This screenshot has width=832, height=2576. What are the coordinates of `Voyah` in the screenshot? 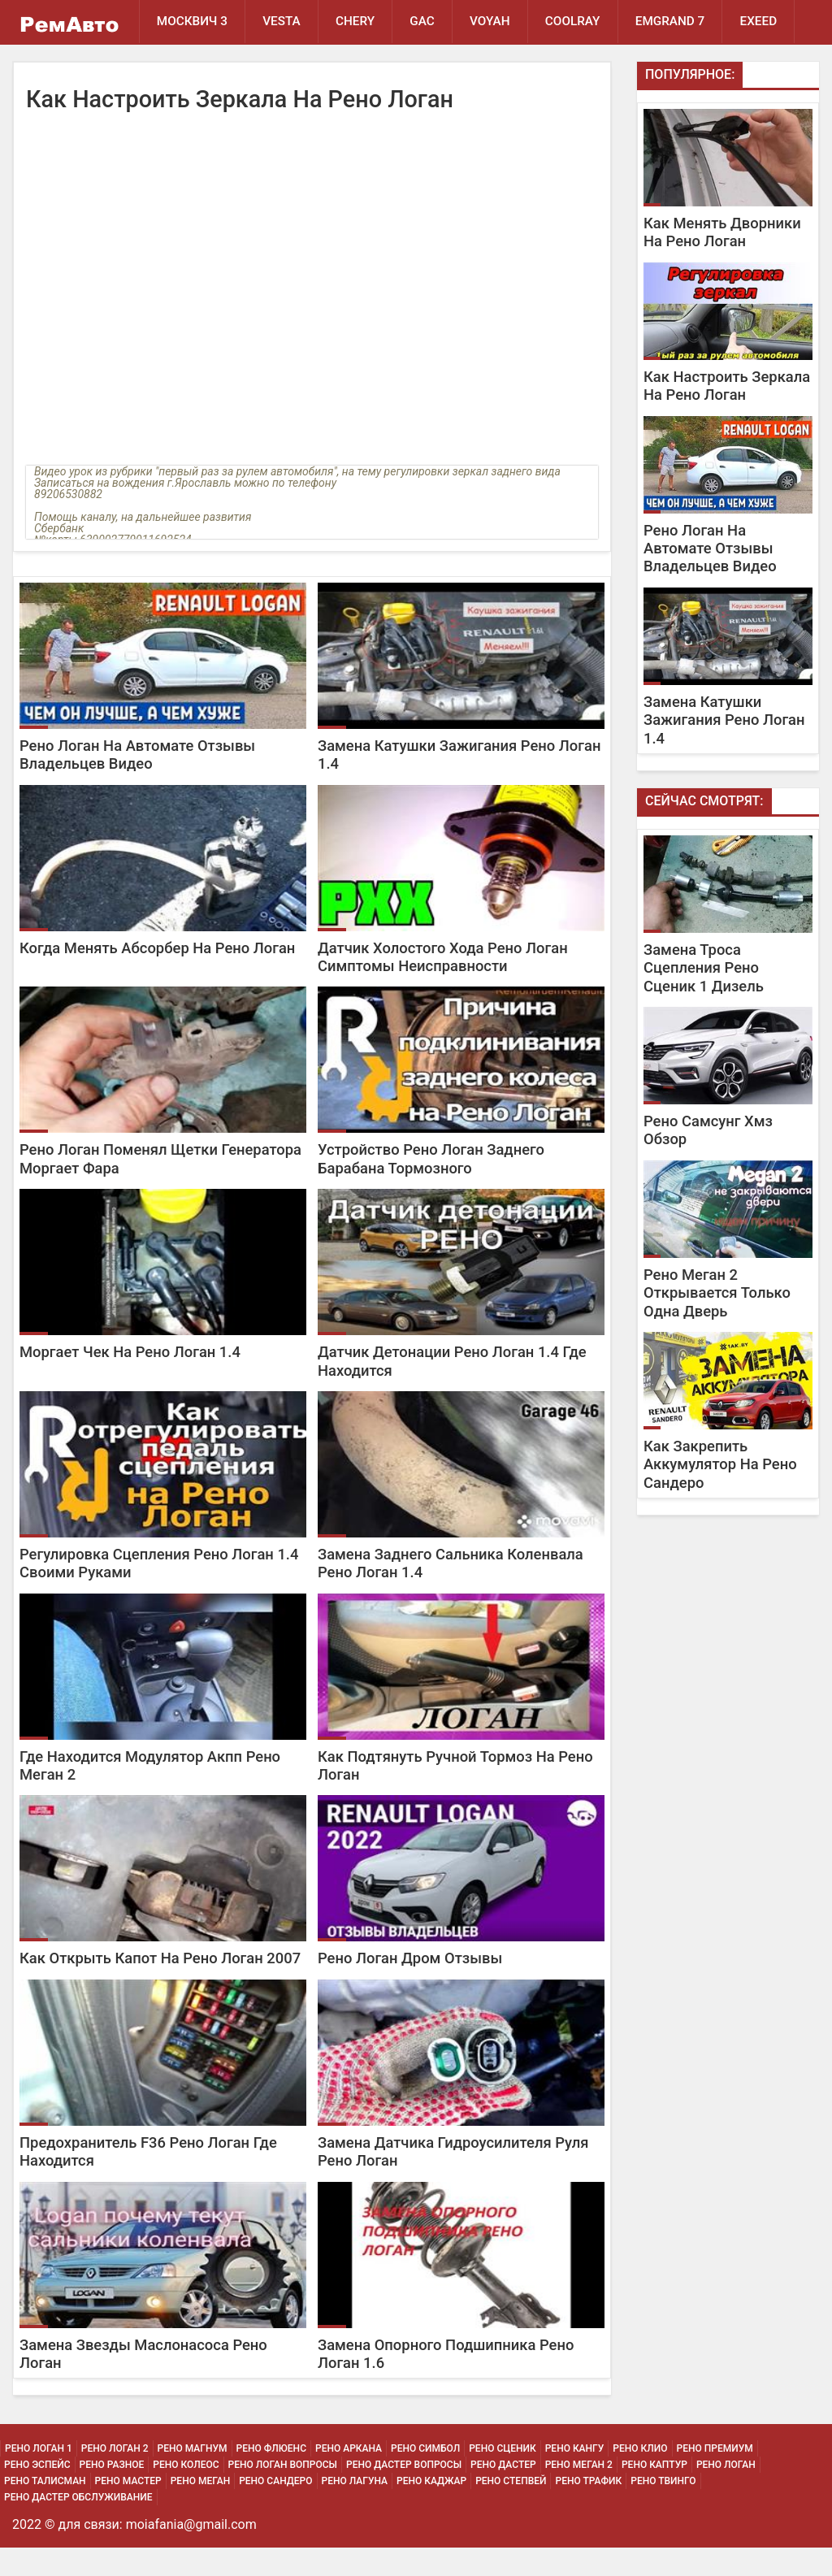 It's located at (499, 22).